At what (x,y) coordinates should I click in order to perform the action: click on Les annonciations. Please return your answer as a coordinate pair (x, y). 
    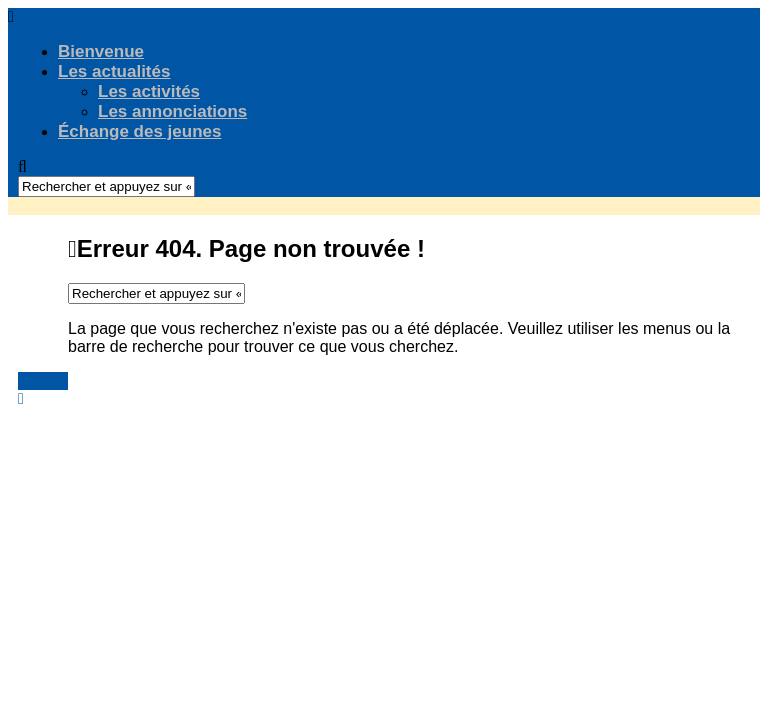
    Looking at the image, I should click on (172, 111).